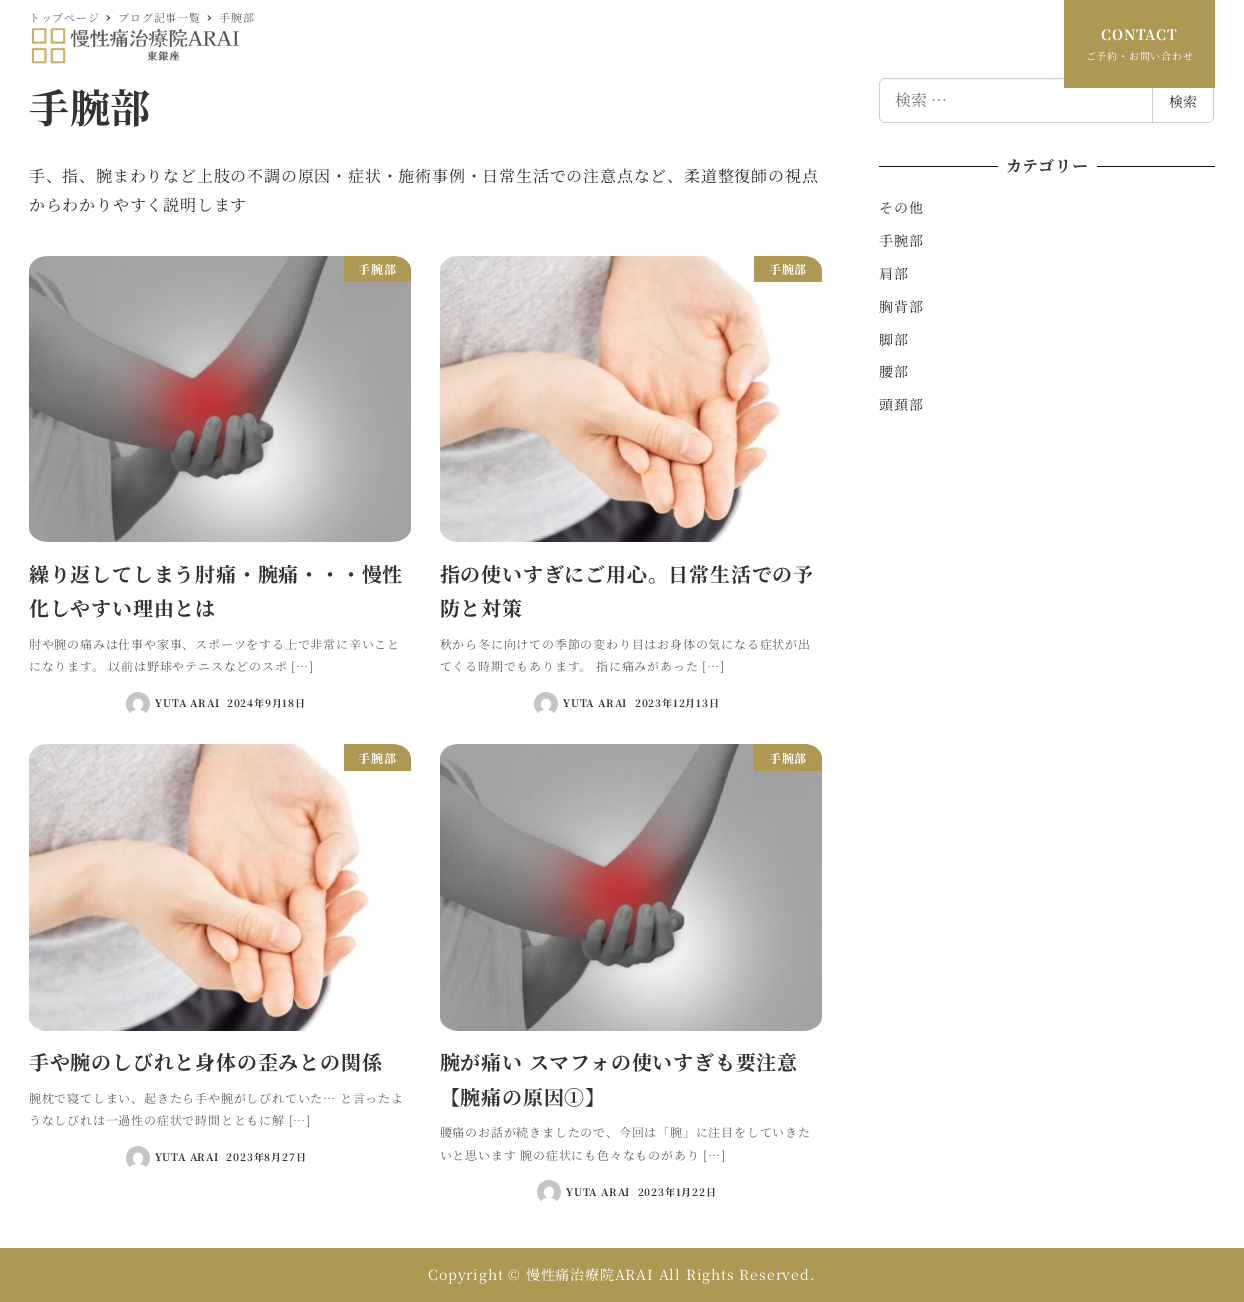  Describe the element at coordinates (901, 240) in the screenshot. I see `手腕部` at that location.